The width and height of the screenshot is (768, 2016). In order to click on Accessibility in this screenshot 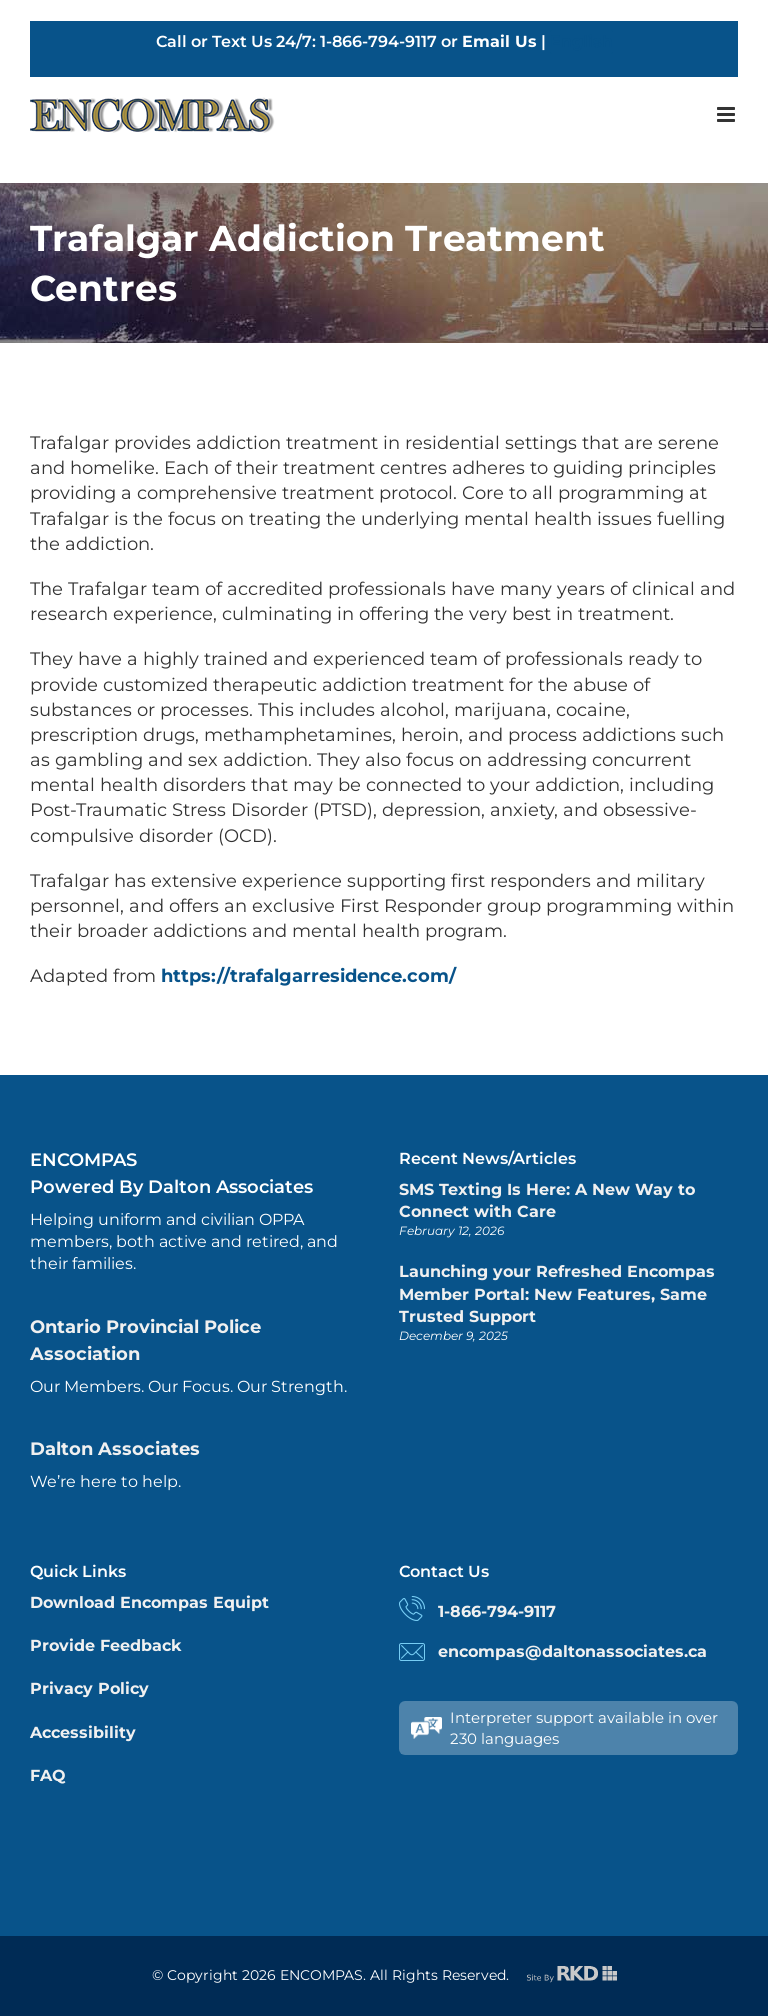, I will do `click(83, 1732)`.